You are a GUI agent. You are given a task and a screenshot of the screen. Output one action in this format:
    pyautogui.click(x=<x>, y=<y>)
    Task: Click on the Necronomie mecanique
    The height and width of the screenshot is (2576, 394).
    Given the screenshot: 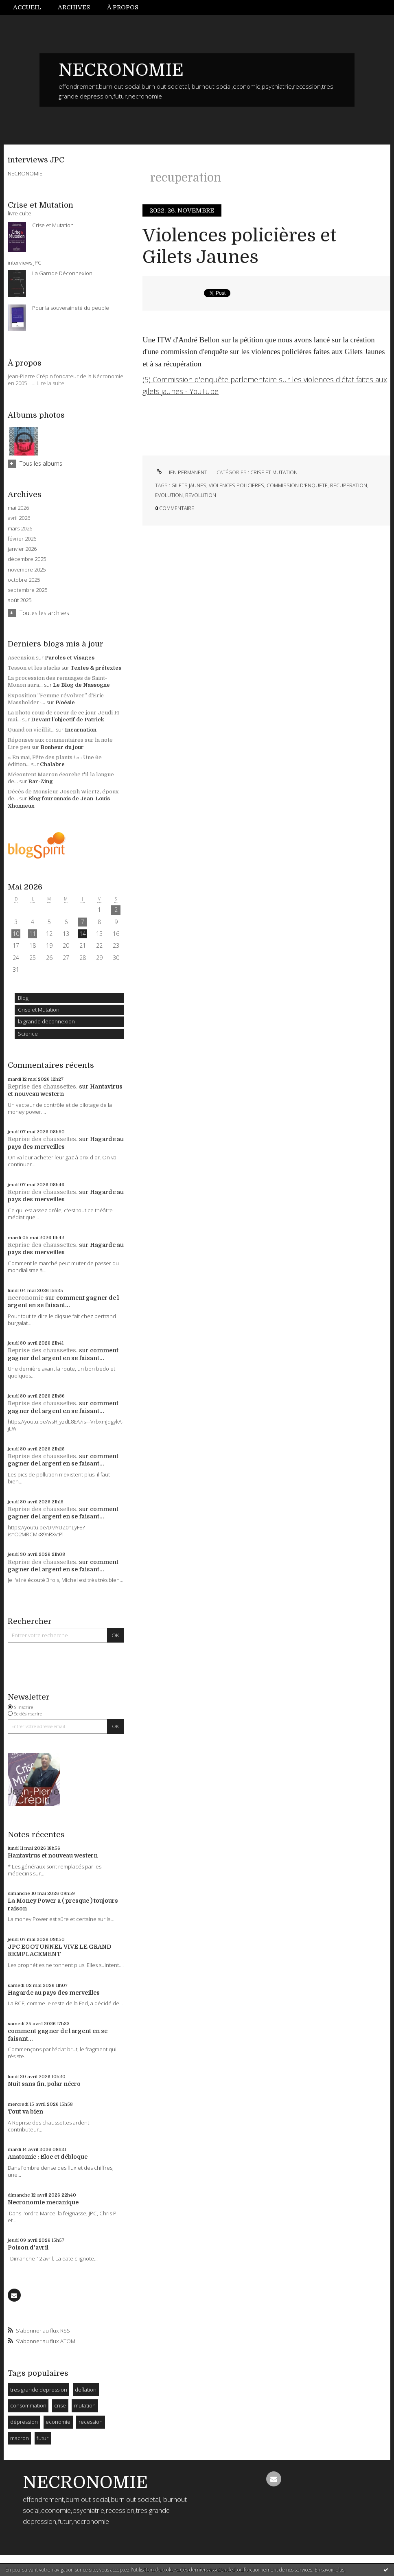 What is the action you would take?
    pyautogui.click(x=43, y=2202)
    